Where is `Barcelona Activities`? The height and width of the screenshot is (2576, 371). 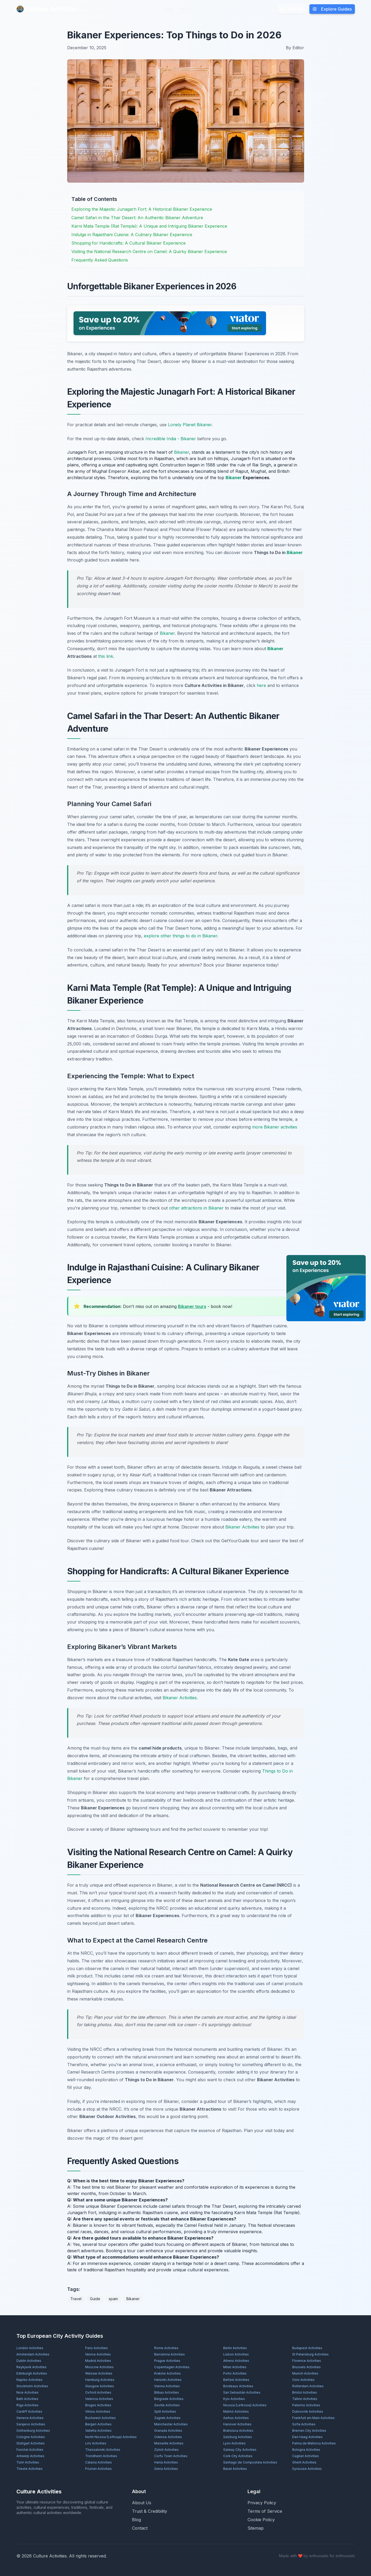 Barcelona Activities is located at coordinates (169, 2354).